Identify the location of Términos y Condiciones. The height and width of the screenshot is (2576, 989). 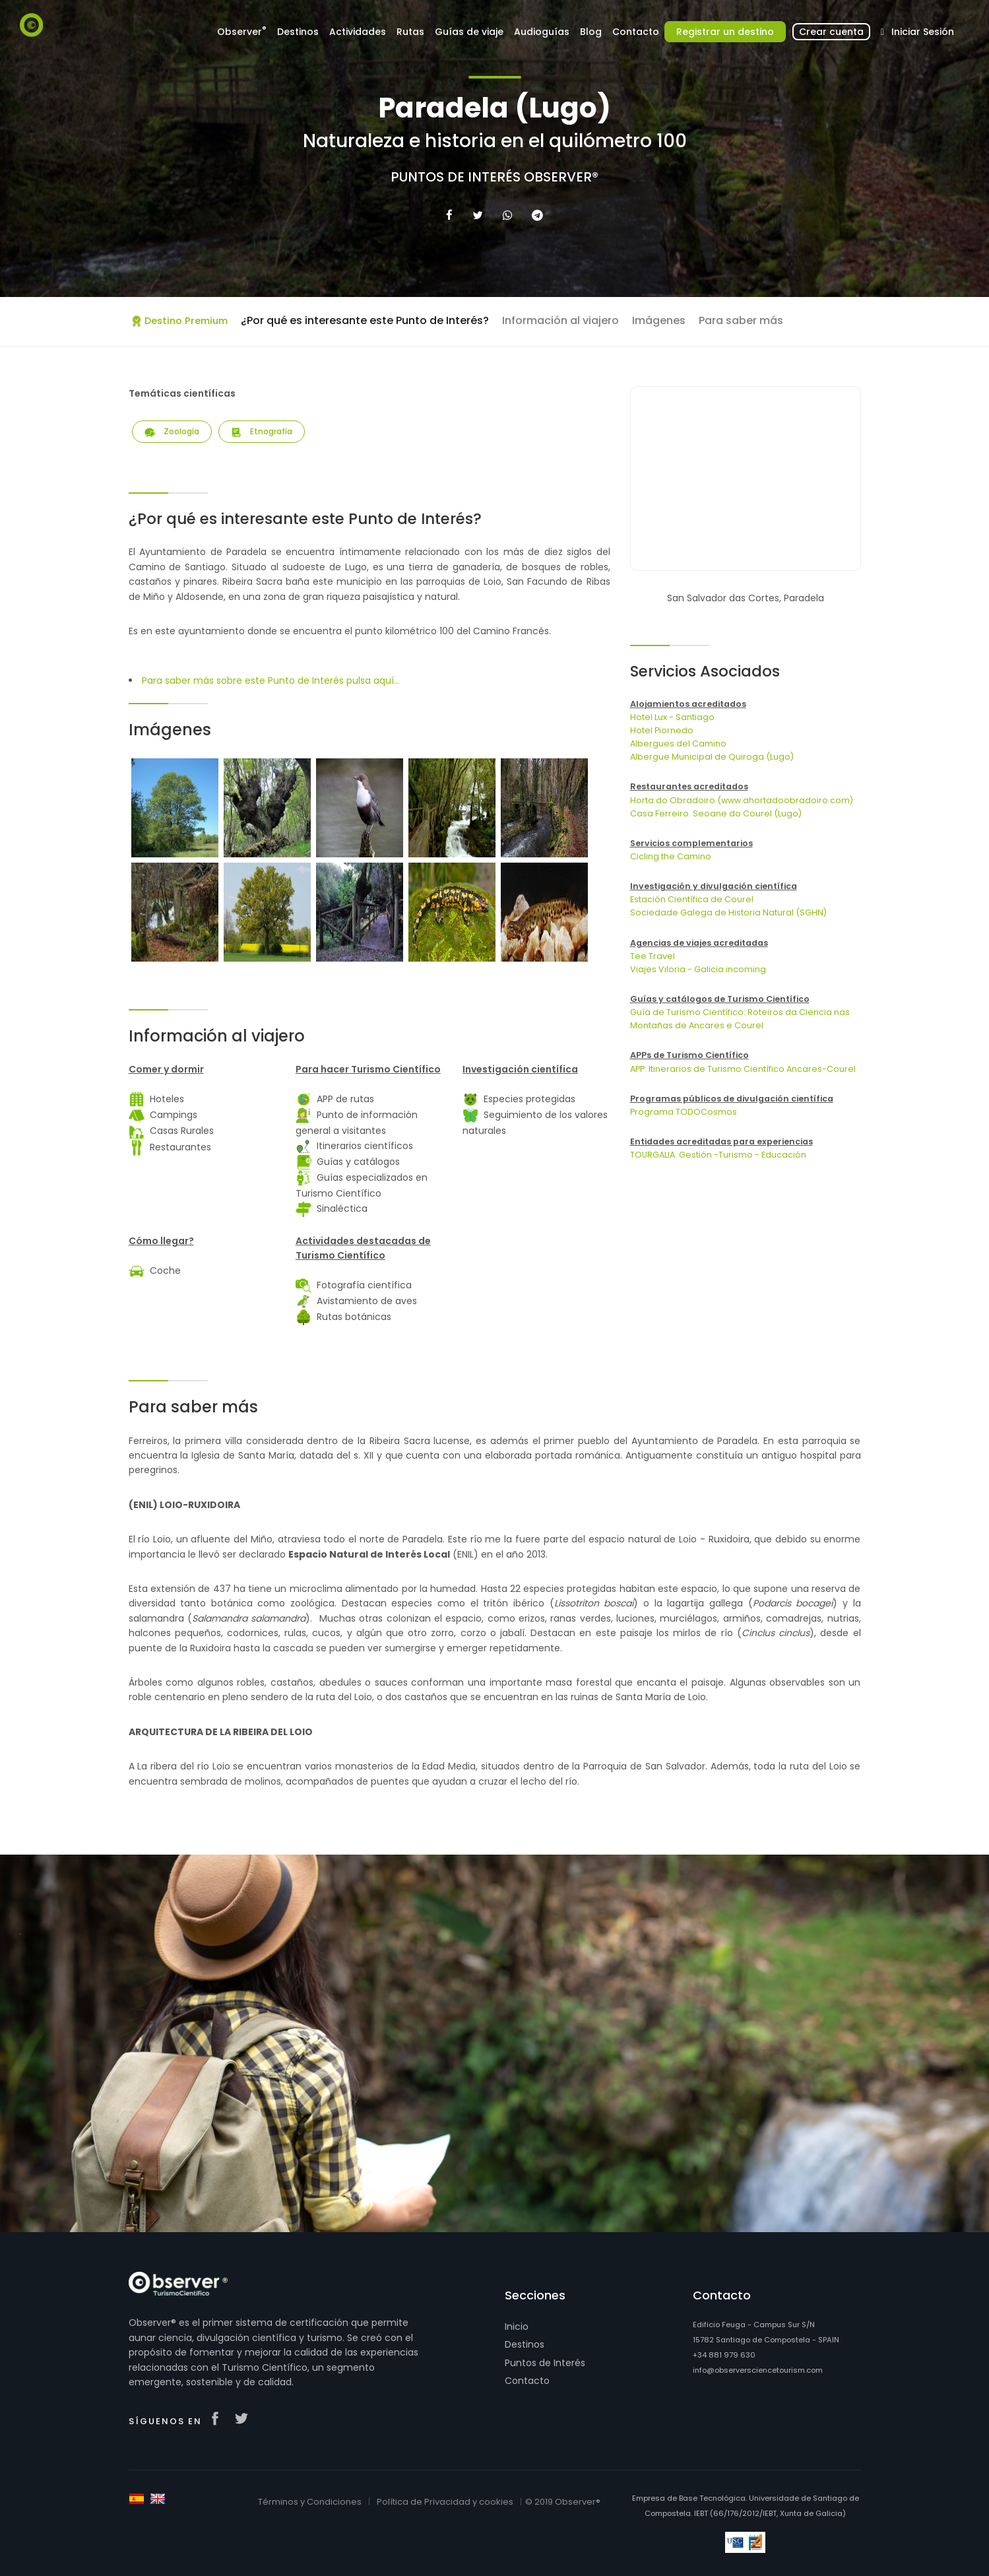
(310, 2501).